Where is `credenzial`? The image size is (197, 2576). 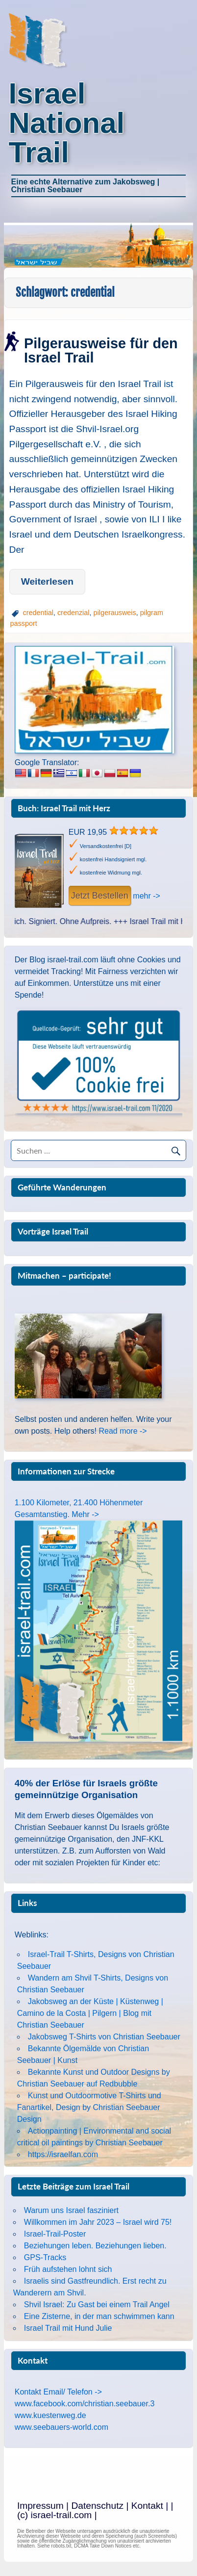
credenzial is located at coordinates (73, 613).